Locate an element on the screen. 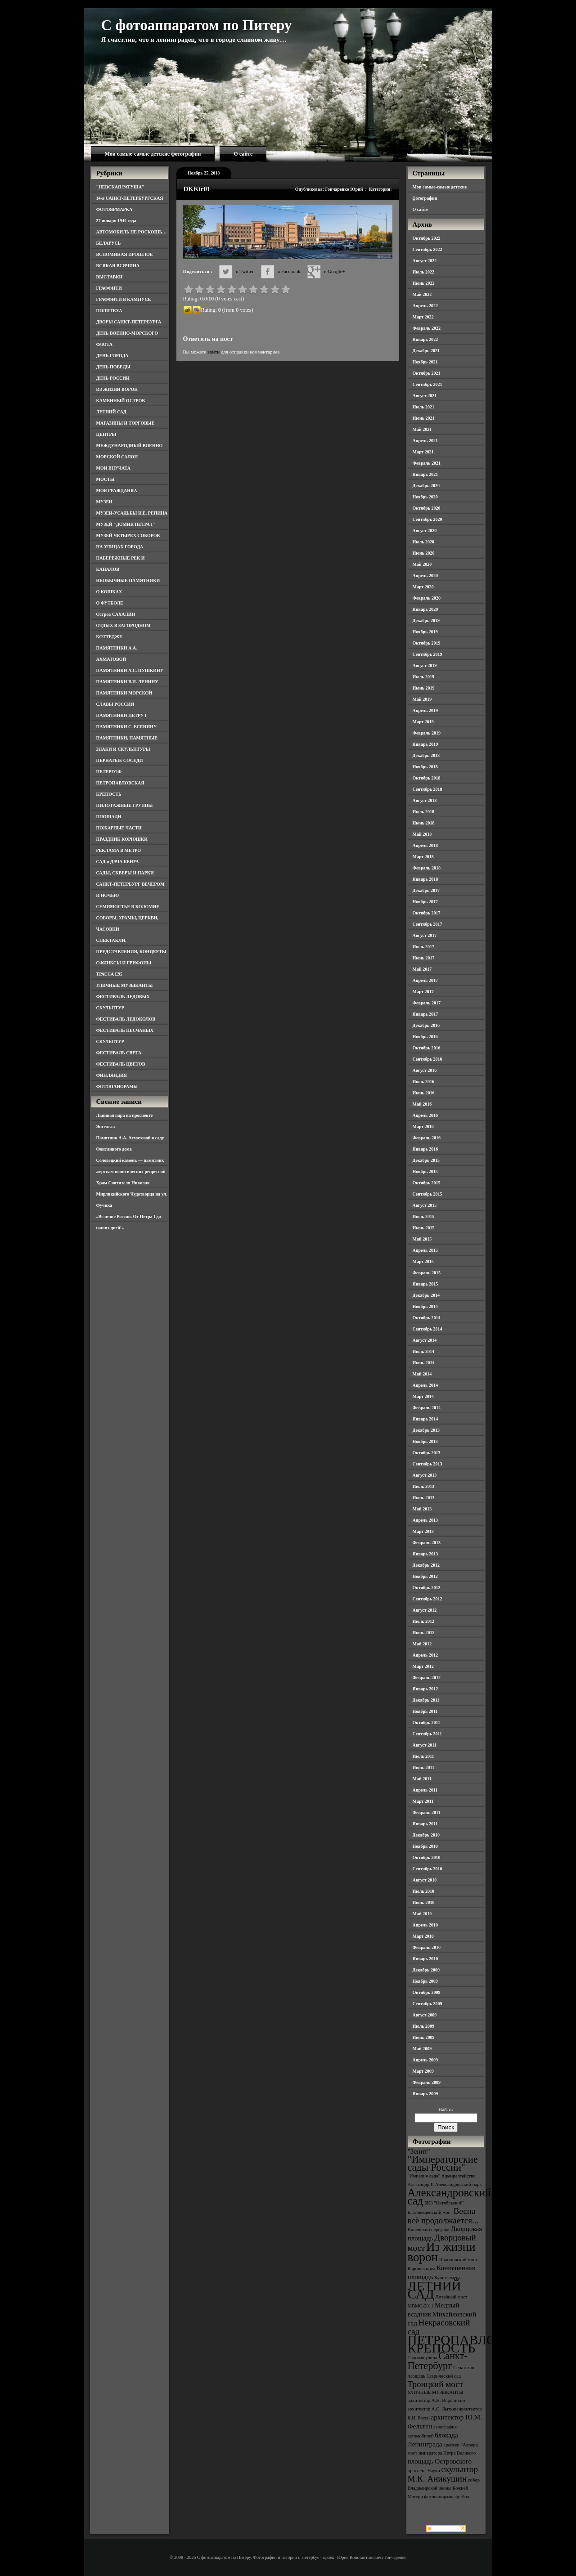  Апрель 2009 is located at coordinates (425, 2059).